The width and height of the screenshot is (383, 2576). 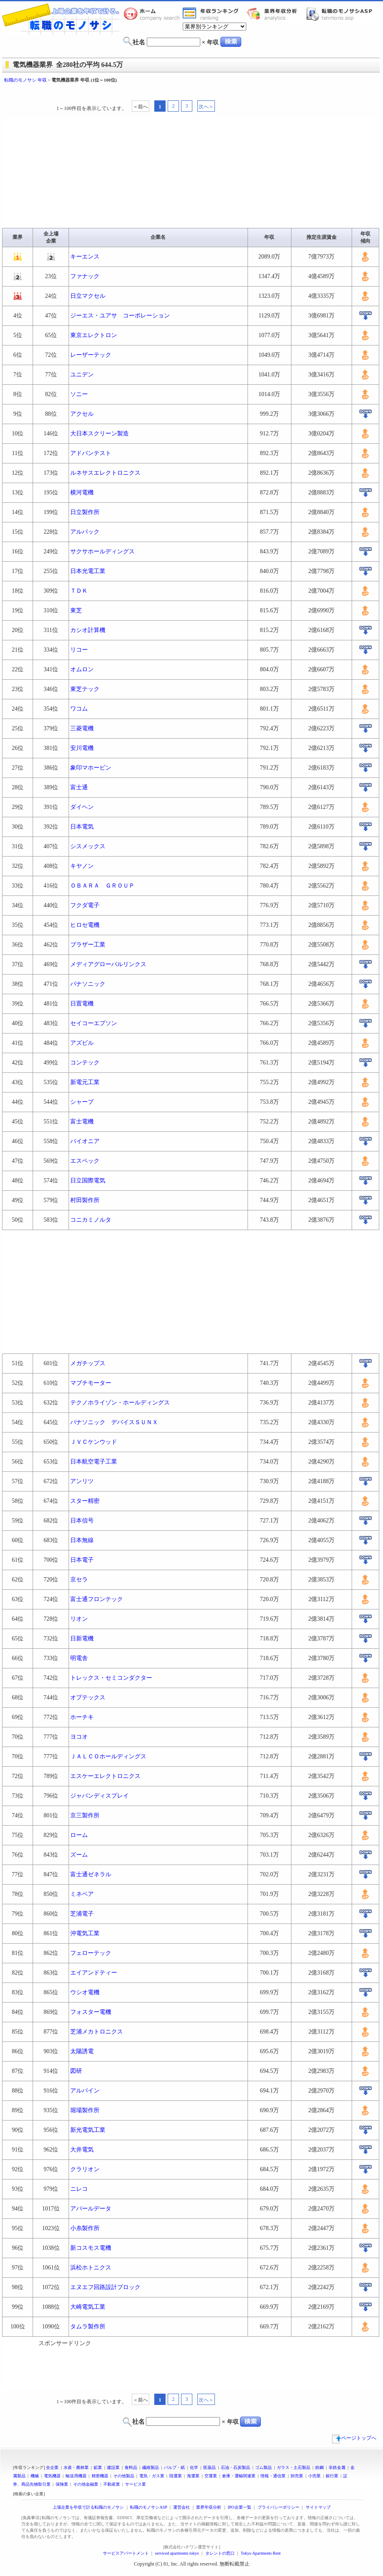 What do you see at coordinates (111, 1678) in the screenshot?
I see `トレックス・セミコンダクター` at bounding box center [111, 1678].